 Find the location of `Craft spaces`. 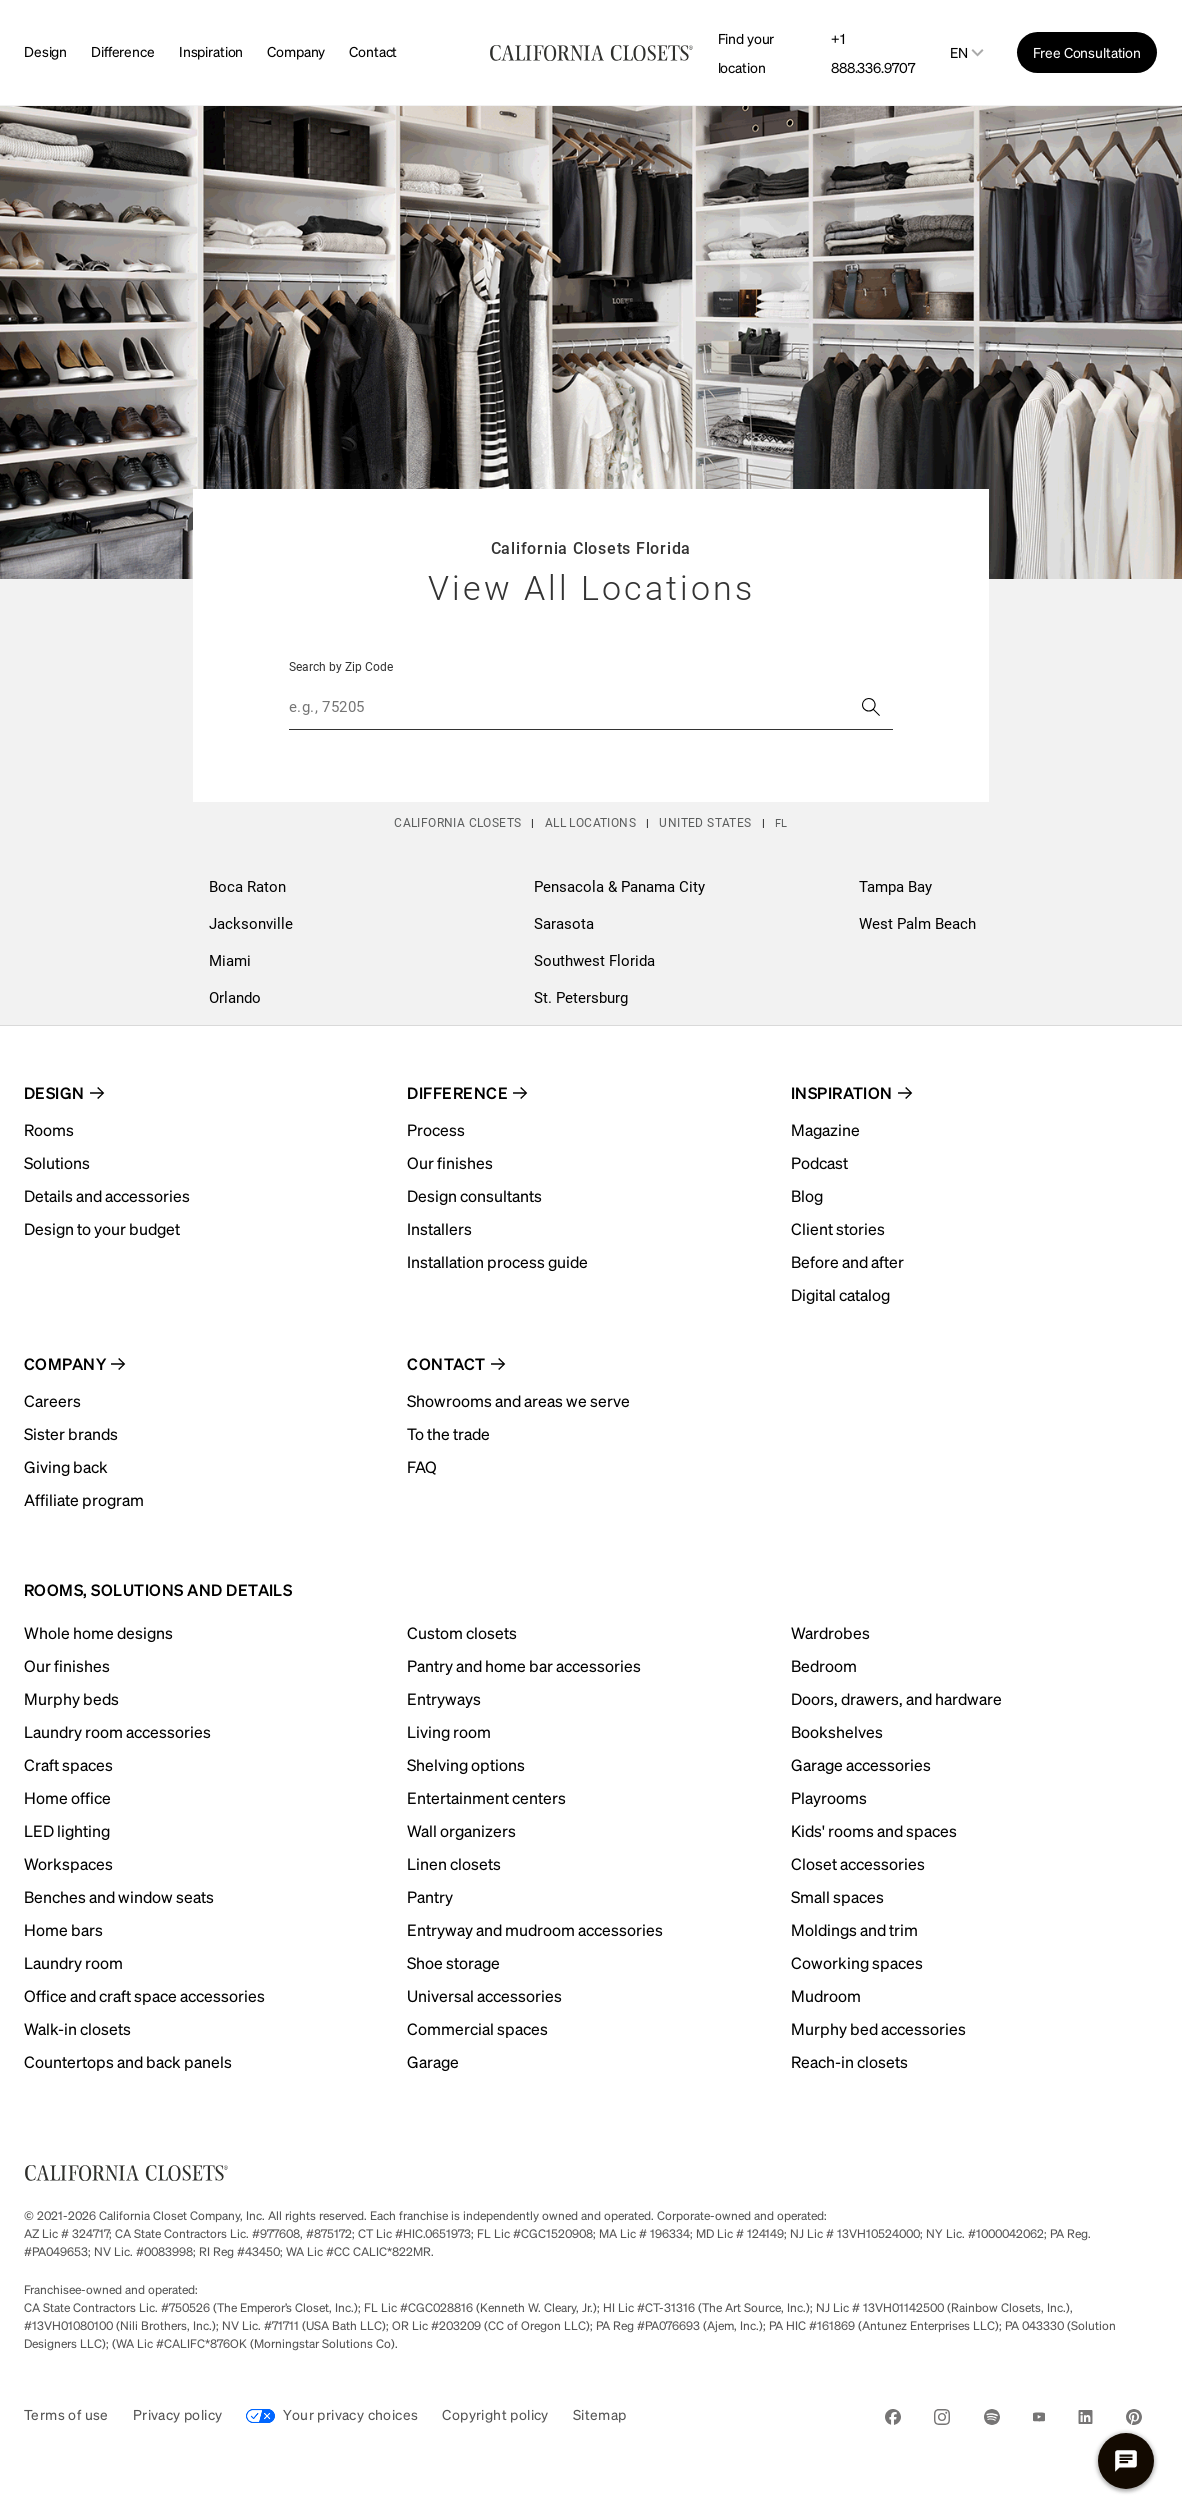

Craft spaces is located at coordinates (68, 1764).